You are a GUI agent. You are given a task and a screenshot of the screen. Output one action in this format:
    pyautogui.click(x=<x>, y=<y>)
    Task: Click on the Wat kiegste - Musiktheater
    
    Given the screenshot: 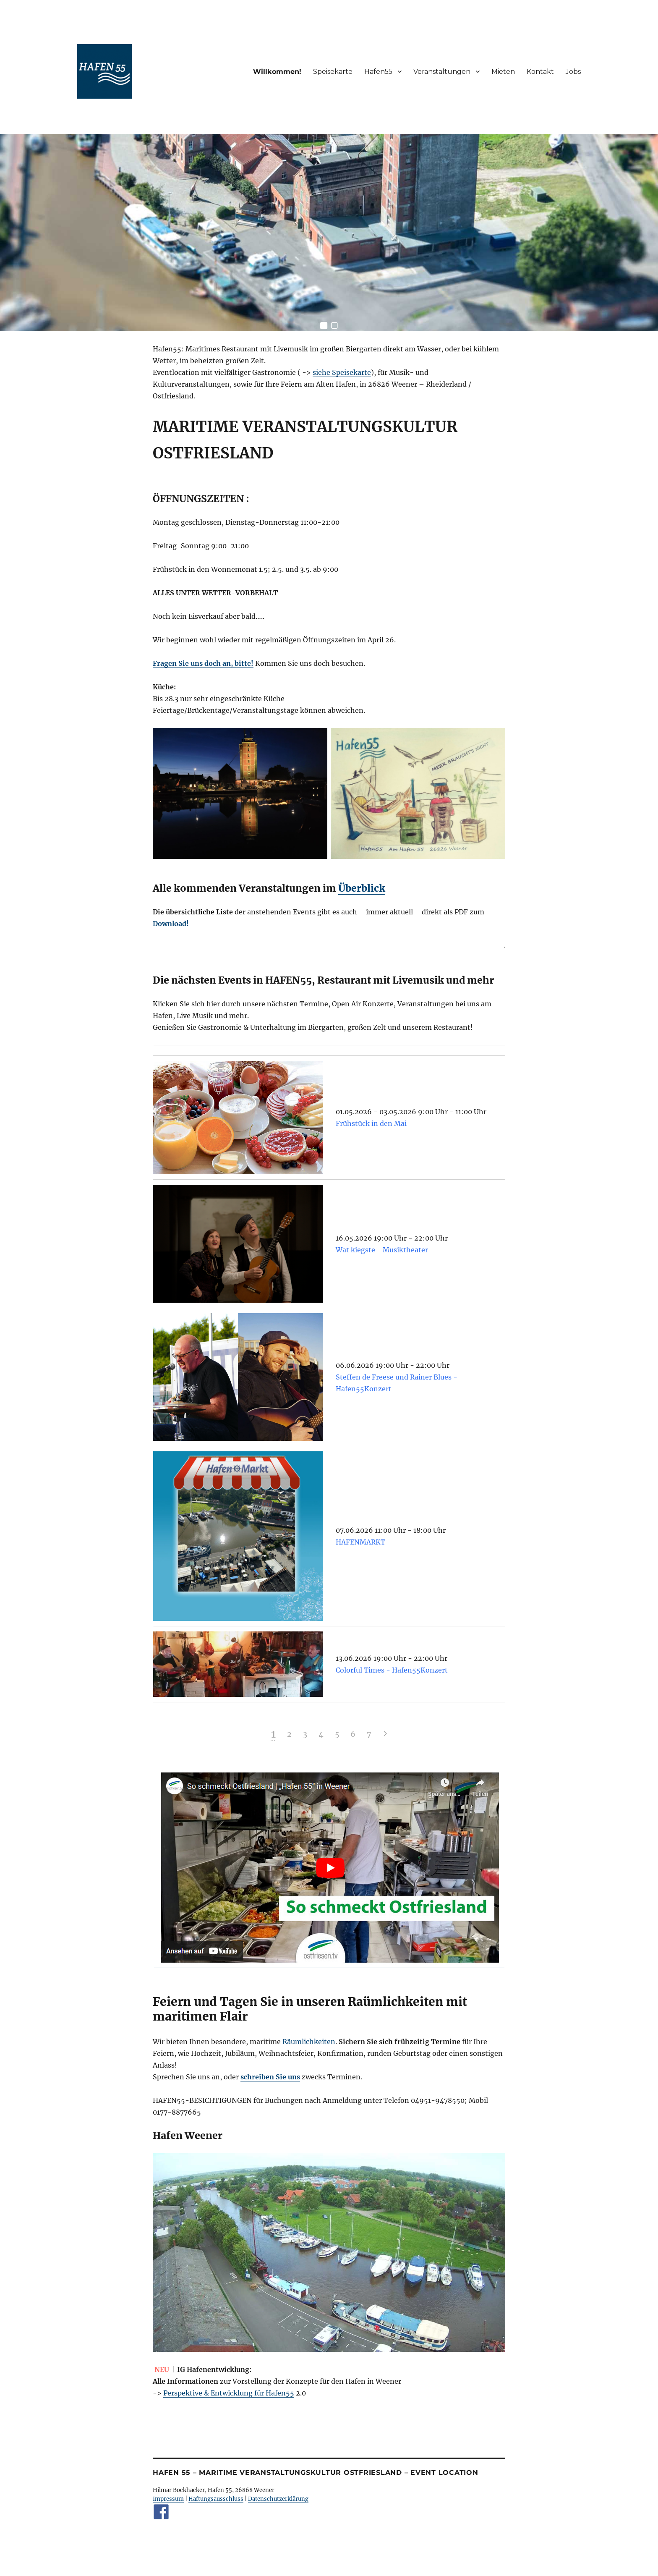 What is the action you would take?
    pyautogui.click(x=382, y=1250)
    